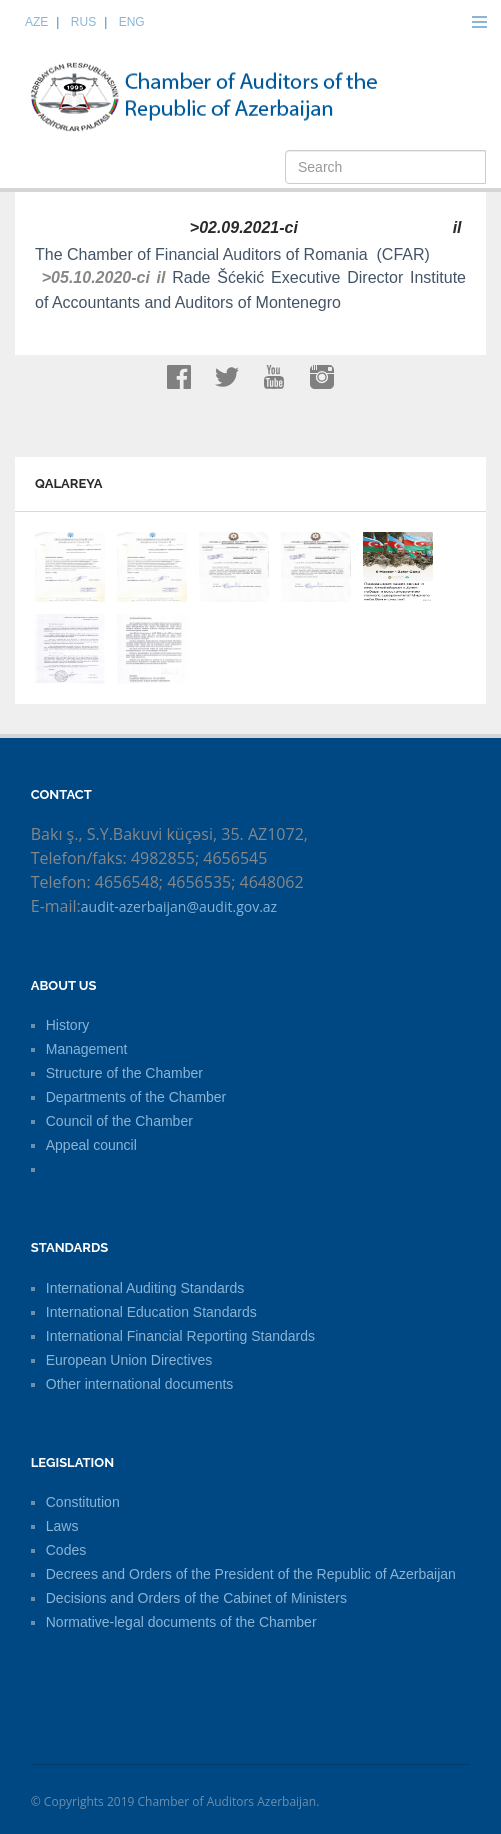 This screenshot has height=1834, width=501. What do you see at coordinates (132, 22) in the screenshot?
I see `ENG` at bounding box center [132, 22].